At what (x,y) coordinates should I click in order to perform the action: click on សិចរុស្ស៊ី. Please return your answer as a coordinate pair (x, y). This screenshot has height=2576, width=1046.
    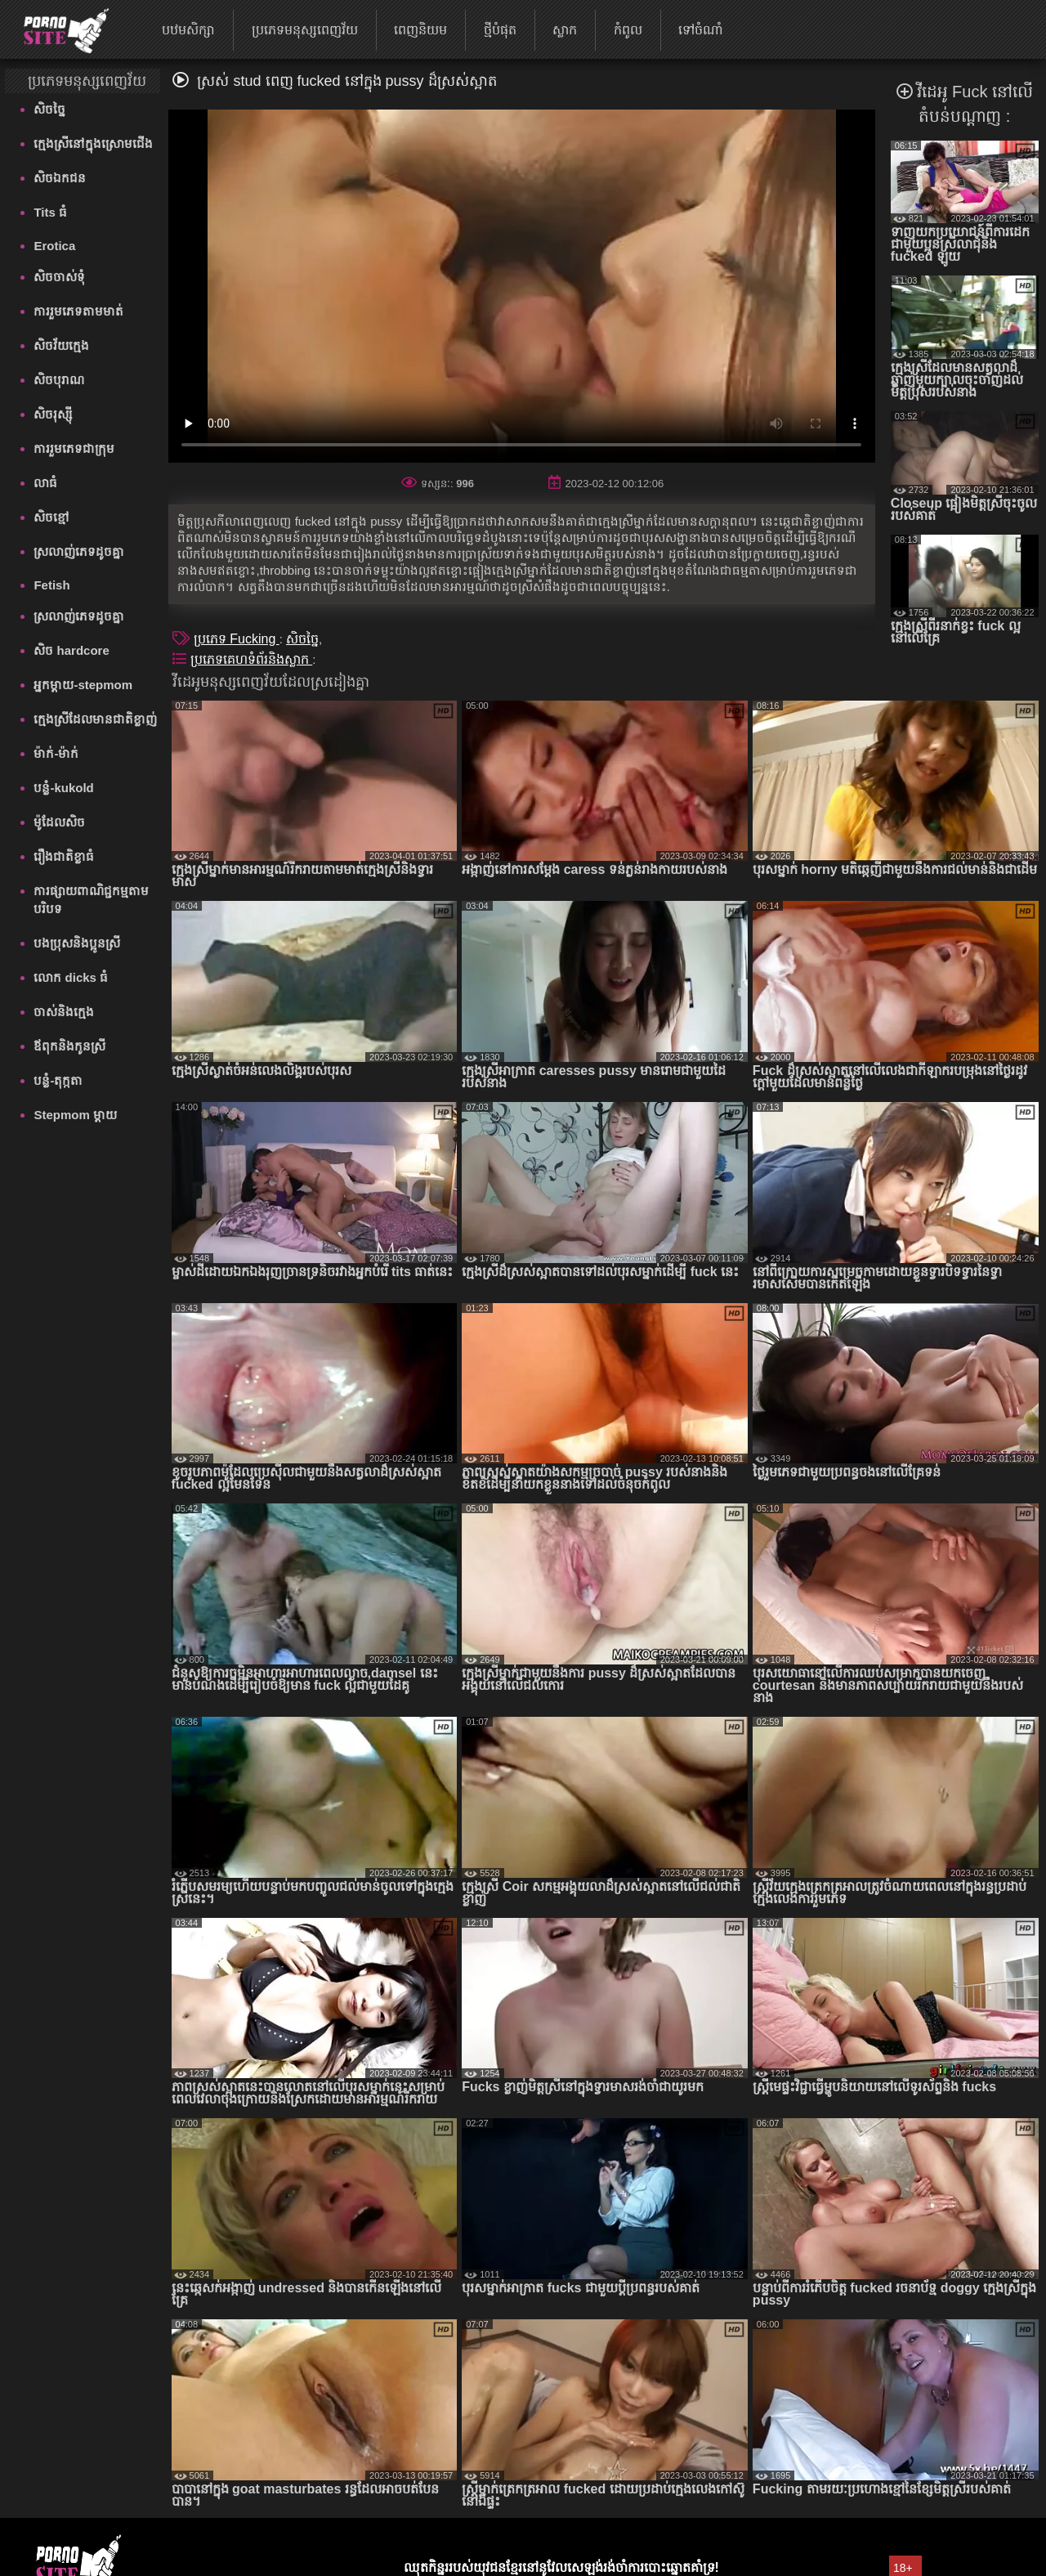
    Looking at the image, I should click on (53, 414).